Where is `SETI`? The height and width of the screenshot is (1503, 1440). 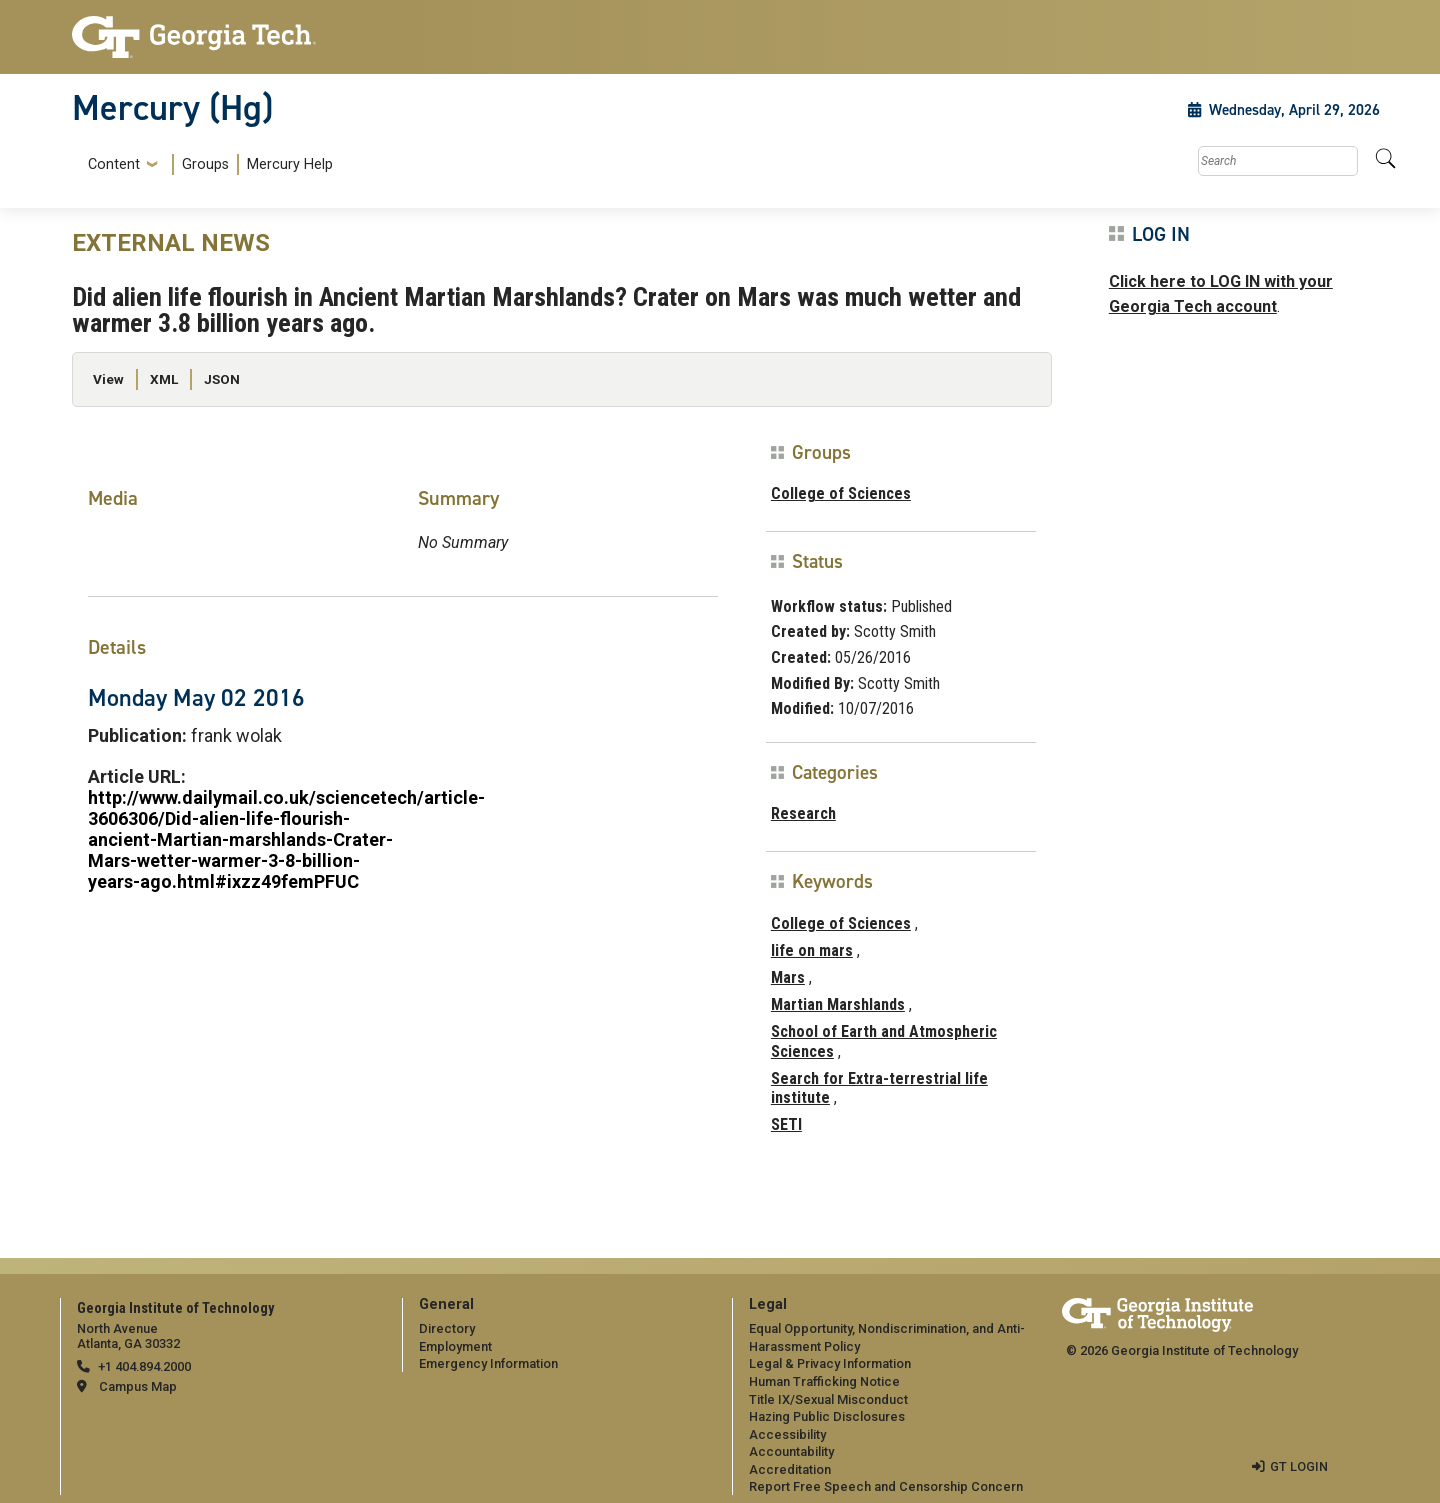
SETI is located at coordinates (786, 1124).